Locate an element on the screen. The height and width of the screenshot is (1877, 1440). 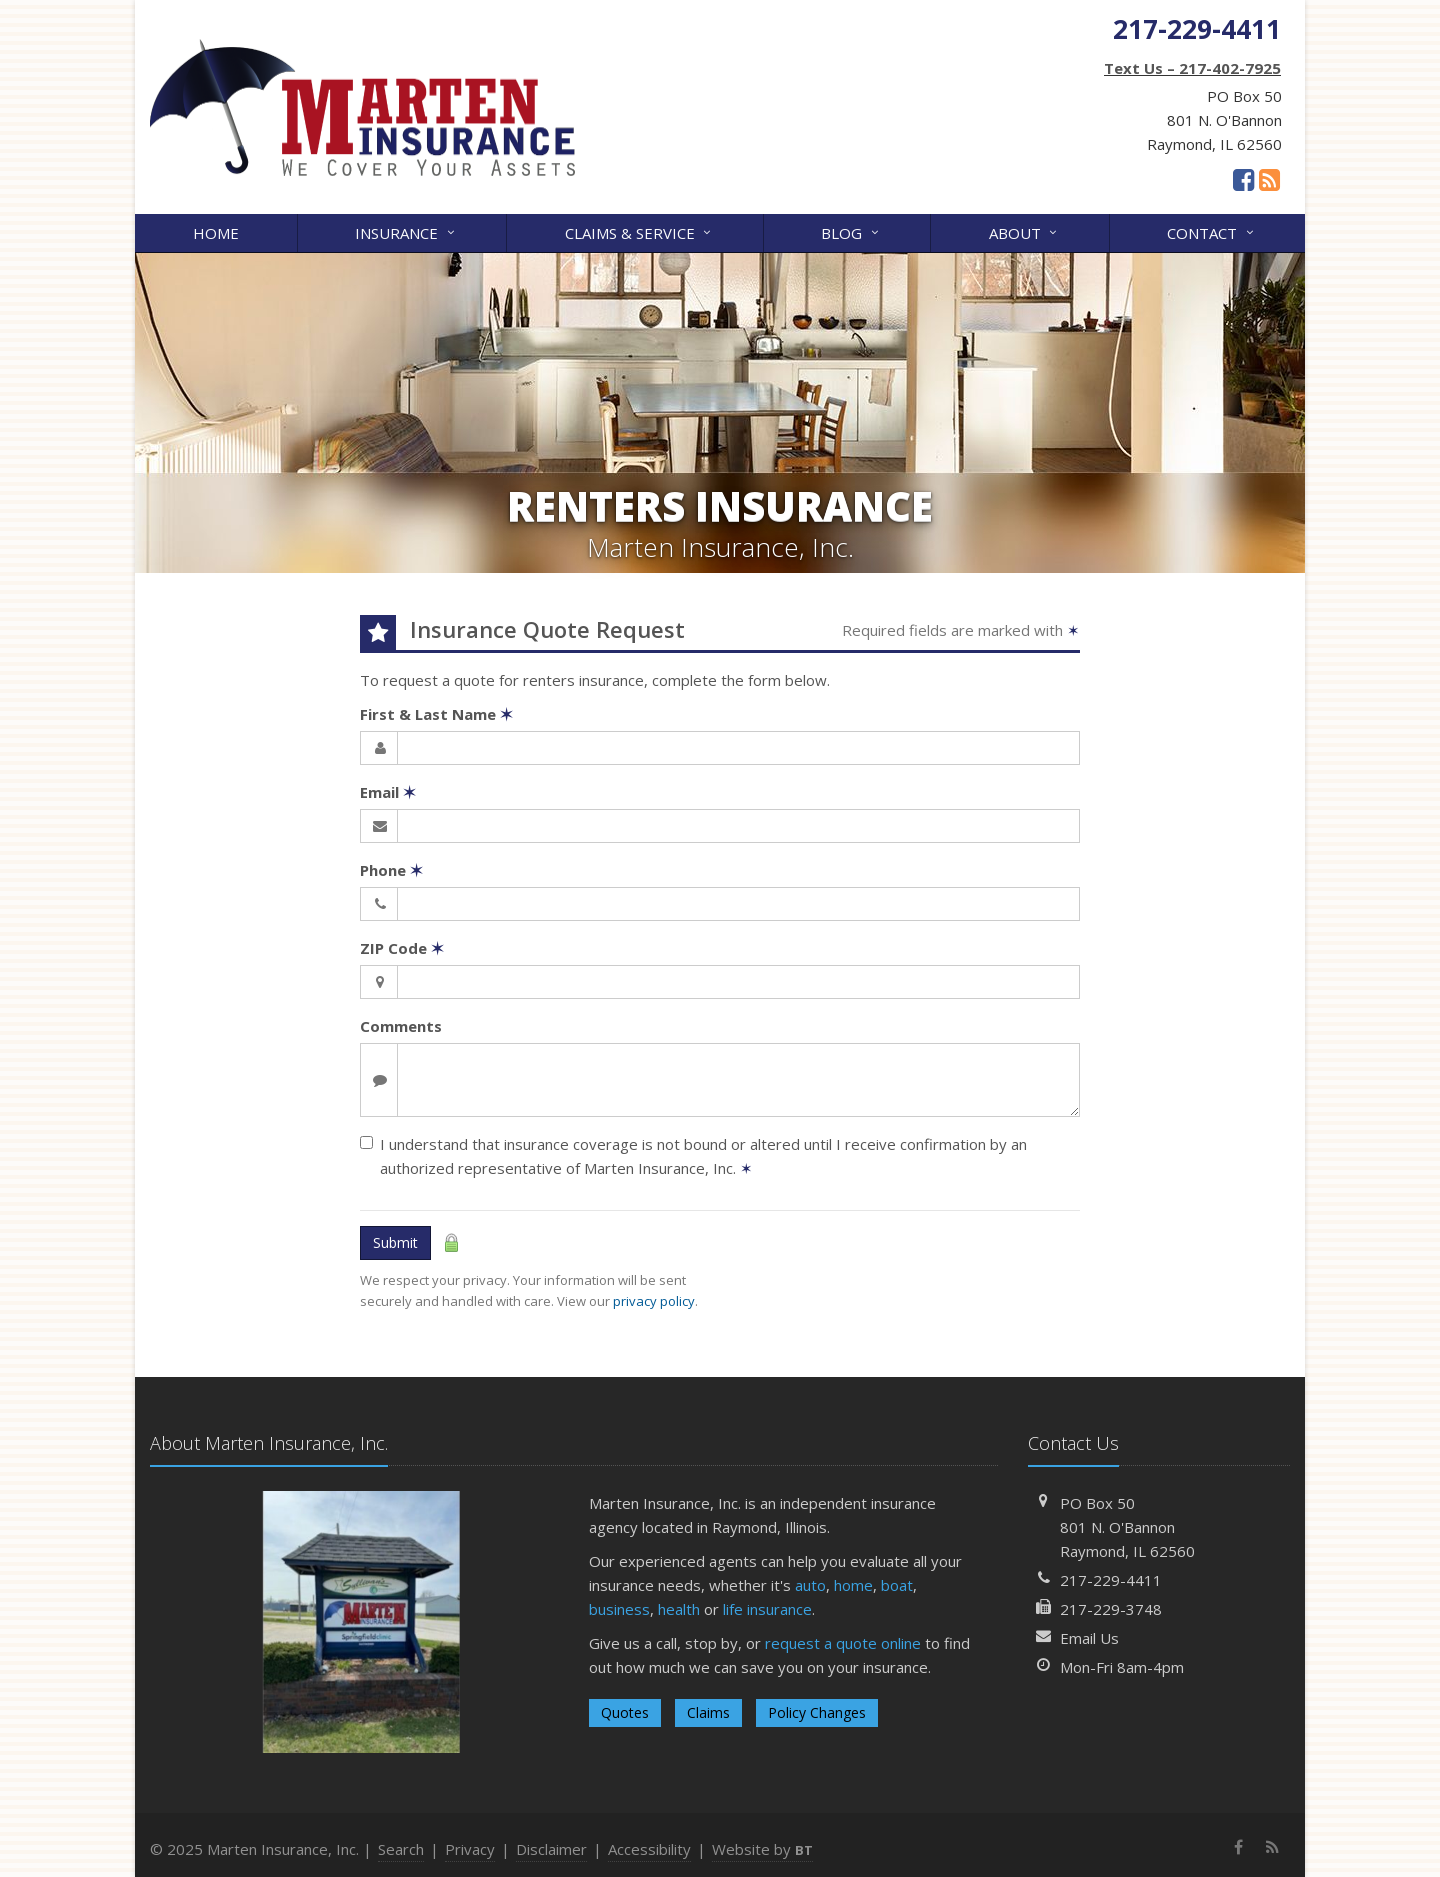
Claims & Service is located at coordinates (639, 231).